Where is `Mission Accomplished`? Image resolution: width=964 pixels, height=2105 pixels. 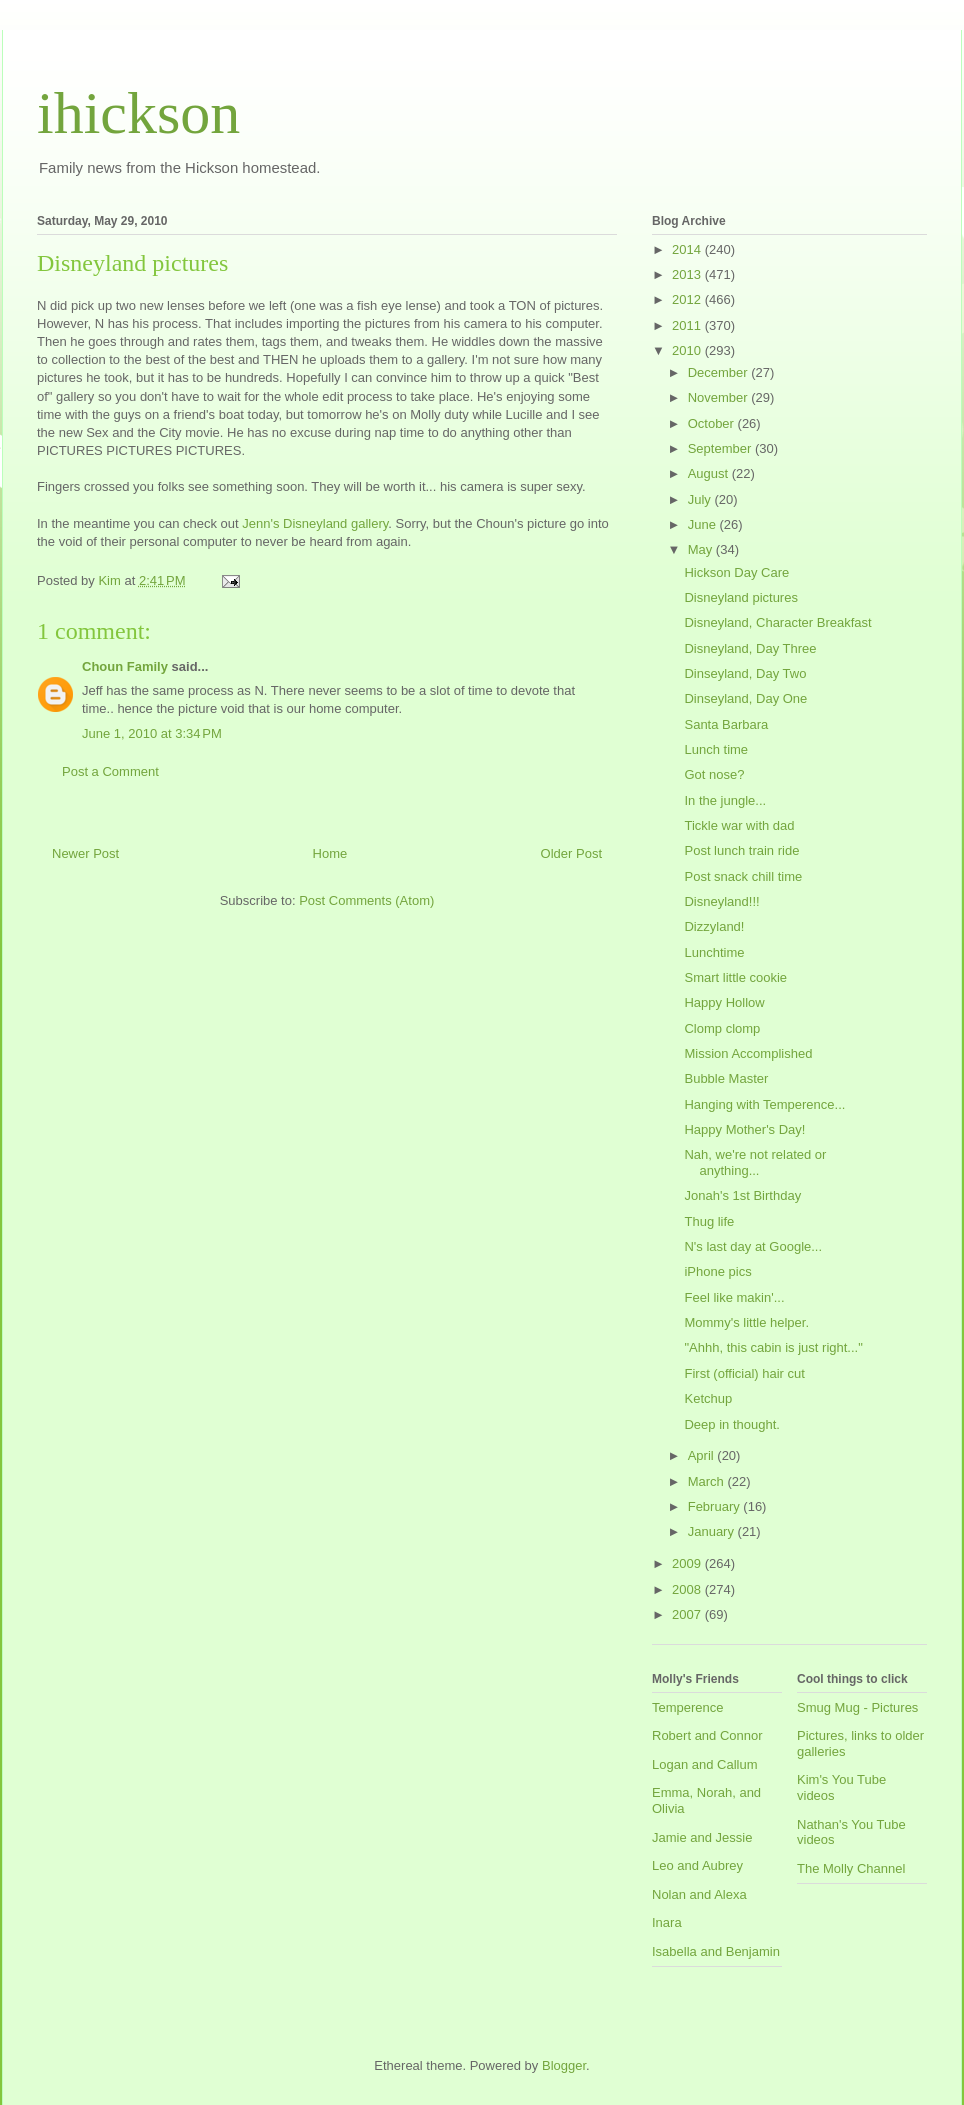 Mission Accomplished is located at coordinates (748, 1053).